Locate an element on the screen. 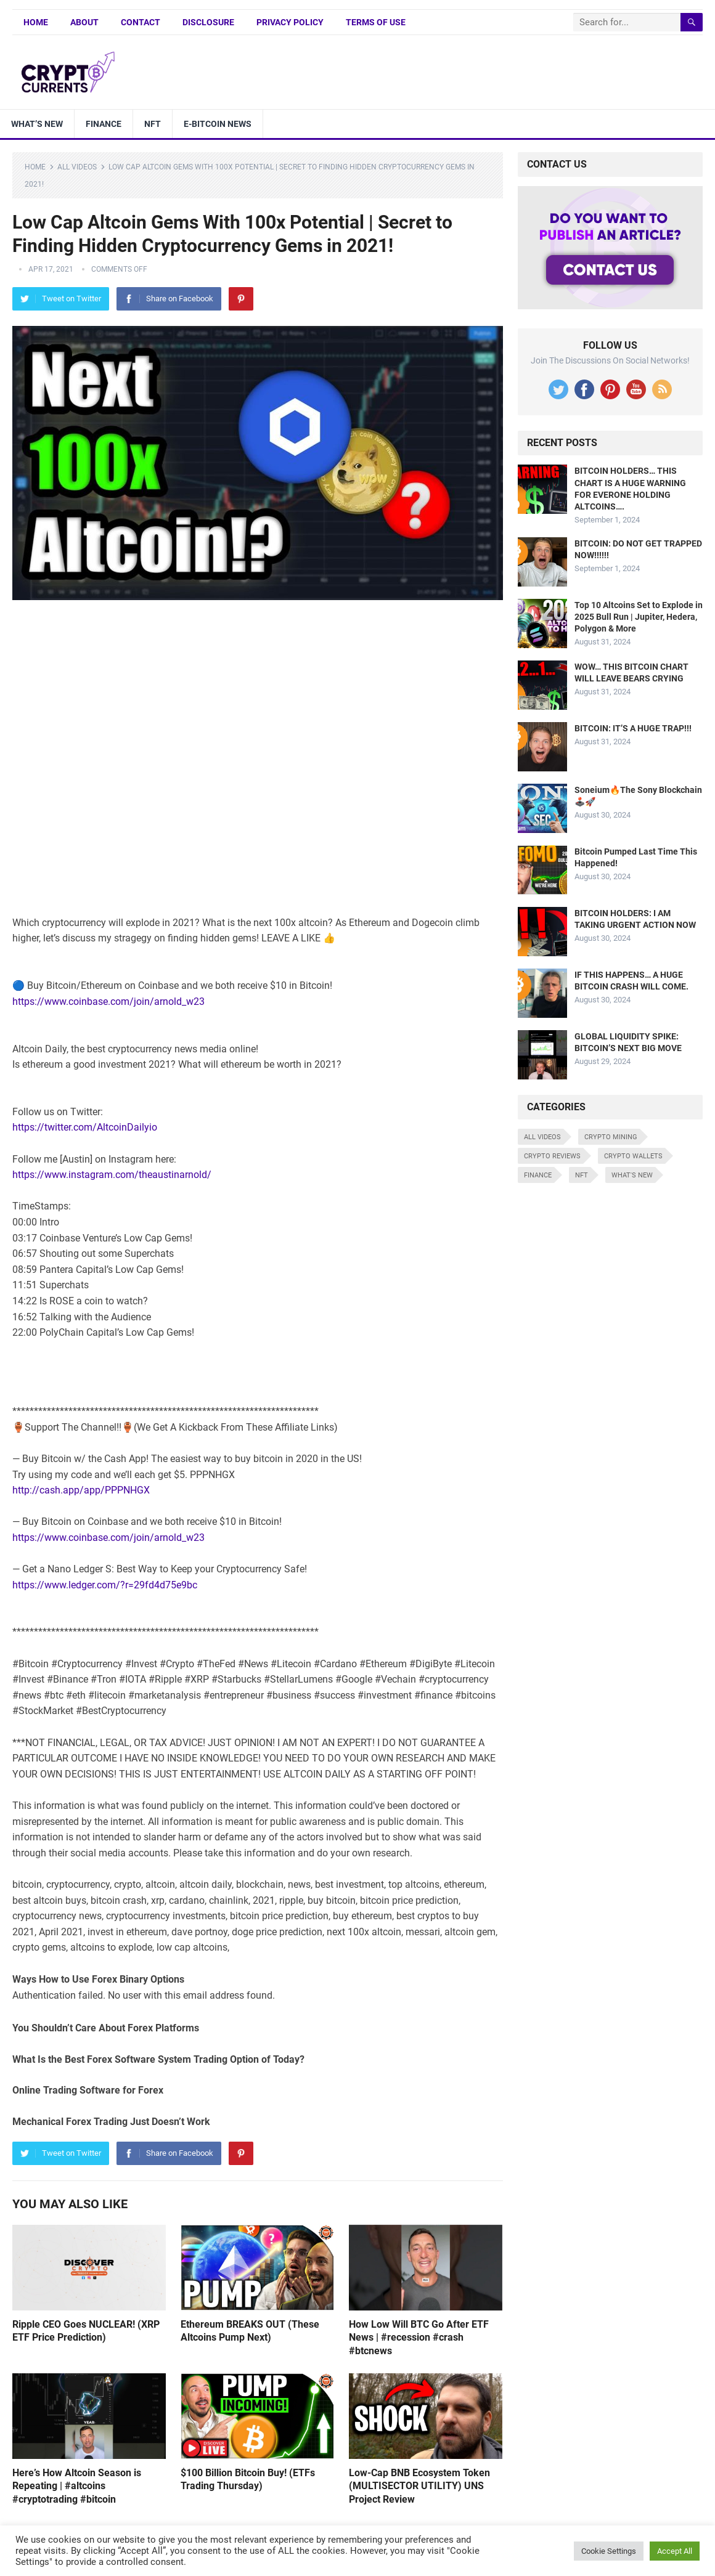 The width and height of the screenshot is (715, 2576). Top 10 Altcoins Set to Explode in 2025 Bull Run | Jupiter, Hedera, Polygon & More is located at coordinates (638, 616).